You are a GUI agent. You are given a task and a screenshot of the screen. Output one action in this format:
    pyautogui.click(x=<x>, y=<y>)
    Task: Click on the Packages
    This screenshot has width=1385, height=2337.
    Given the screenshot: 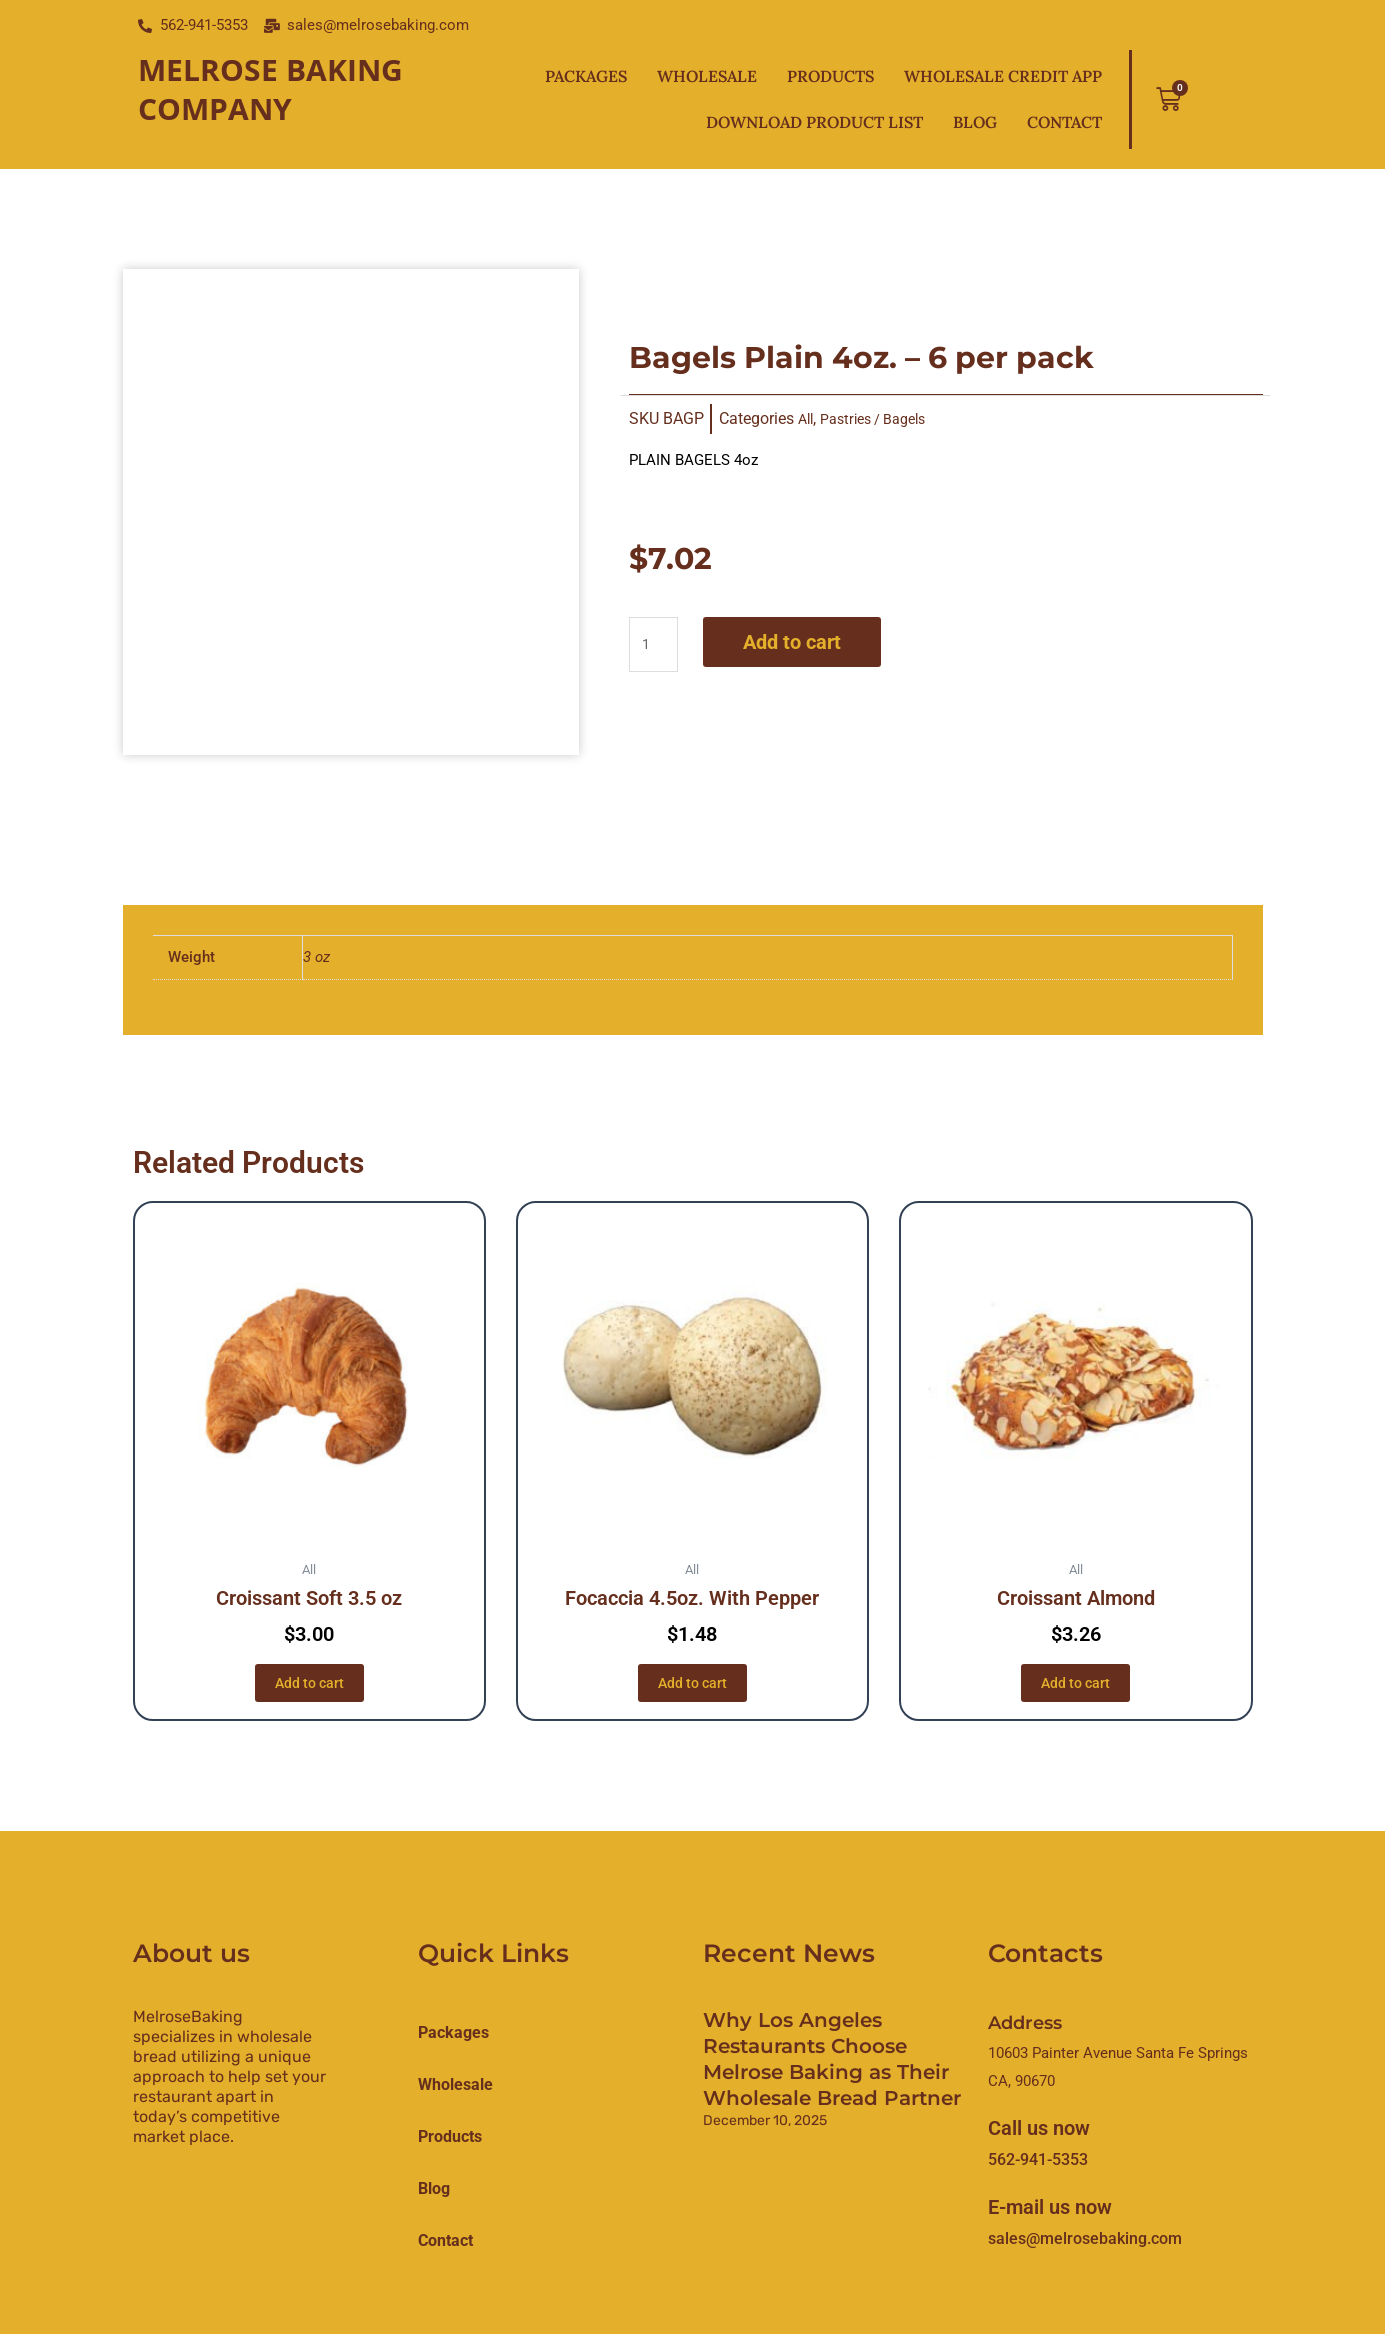 What is the action you would take?
    pyautogui.click(x=586, y=76)
    